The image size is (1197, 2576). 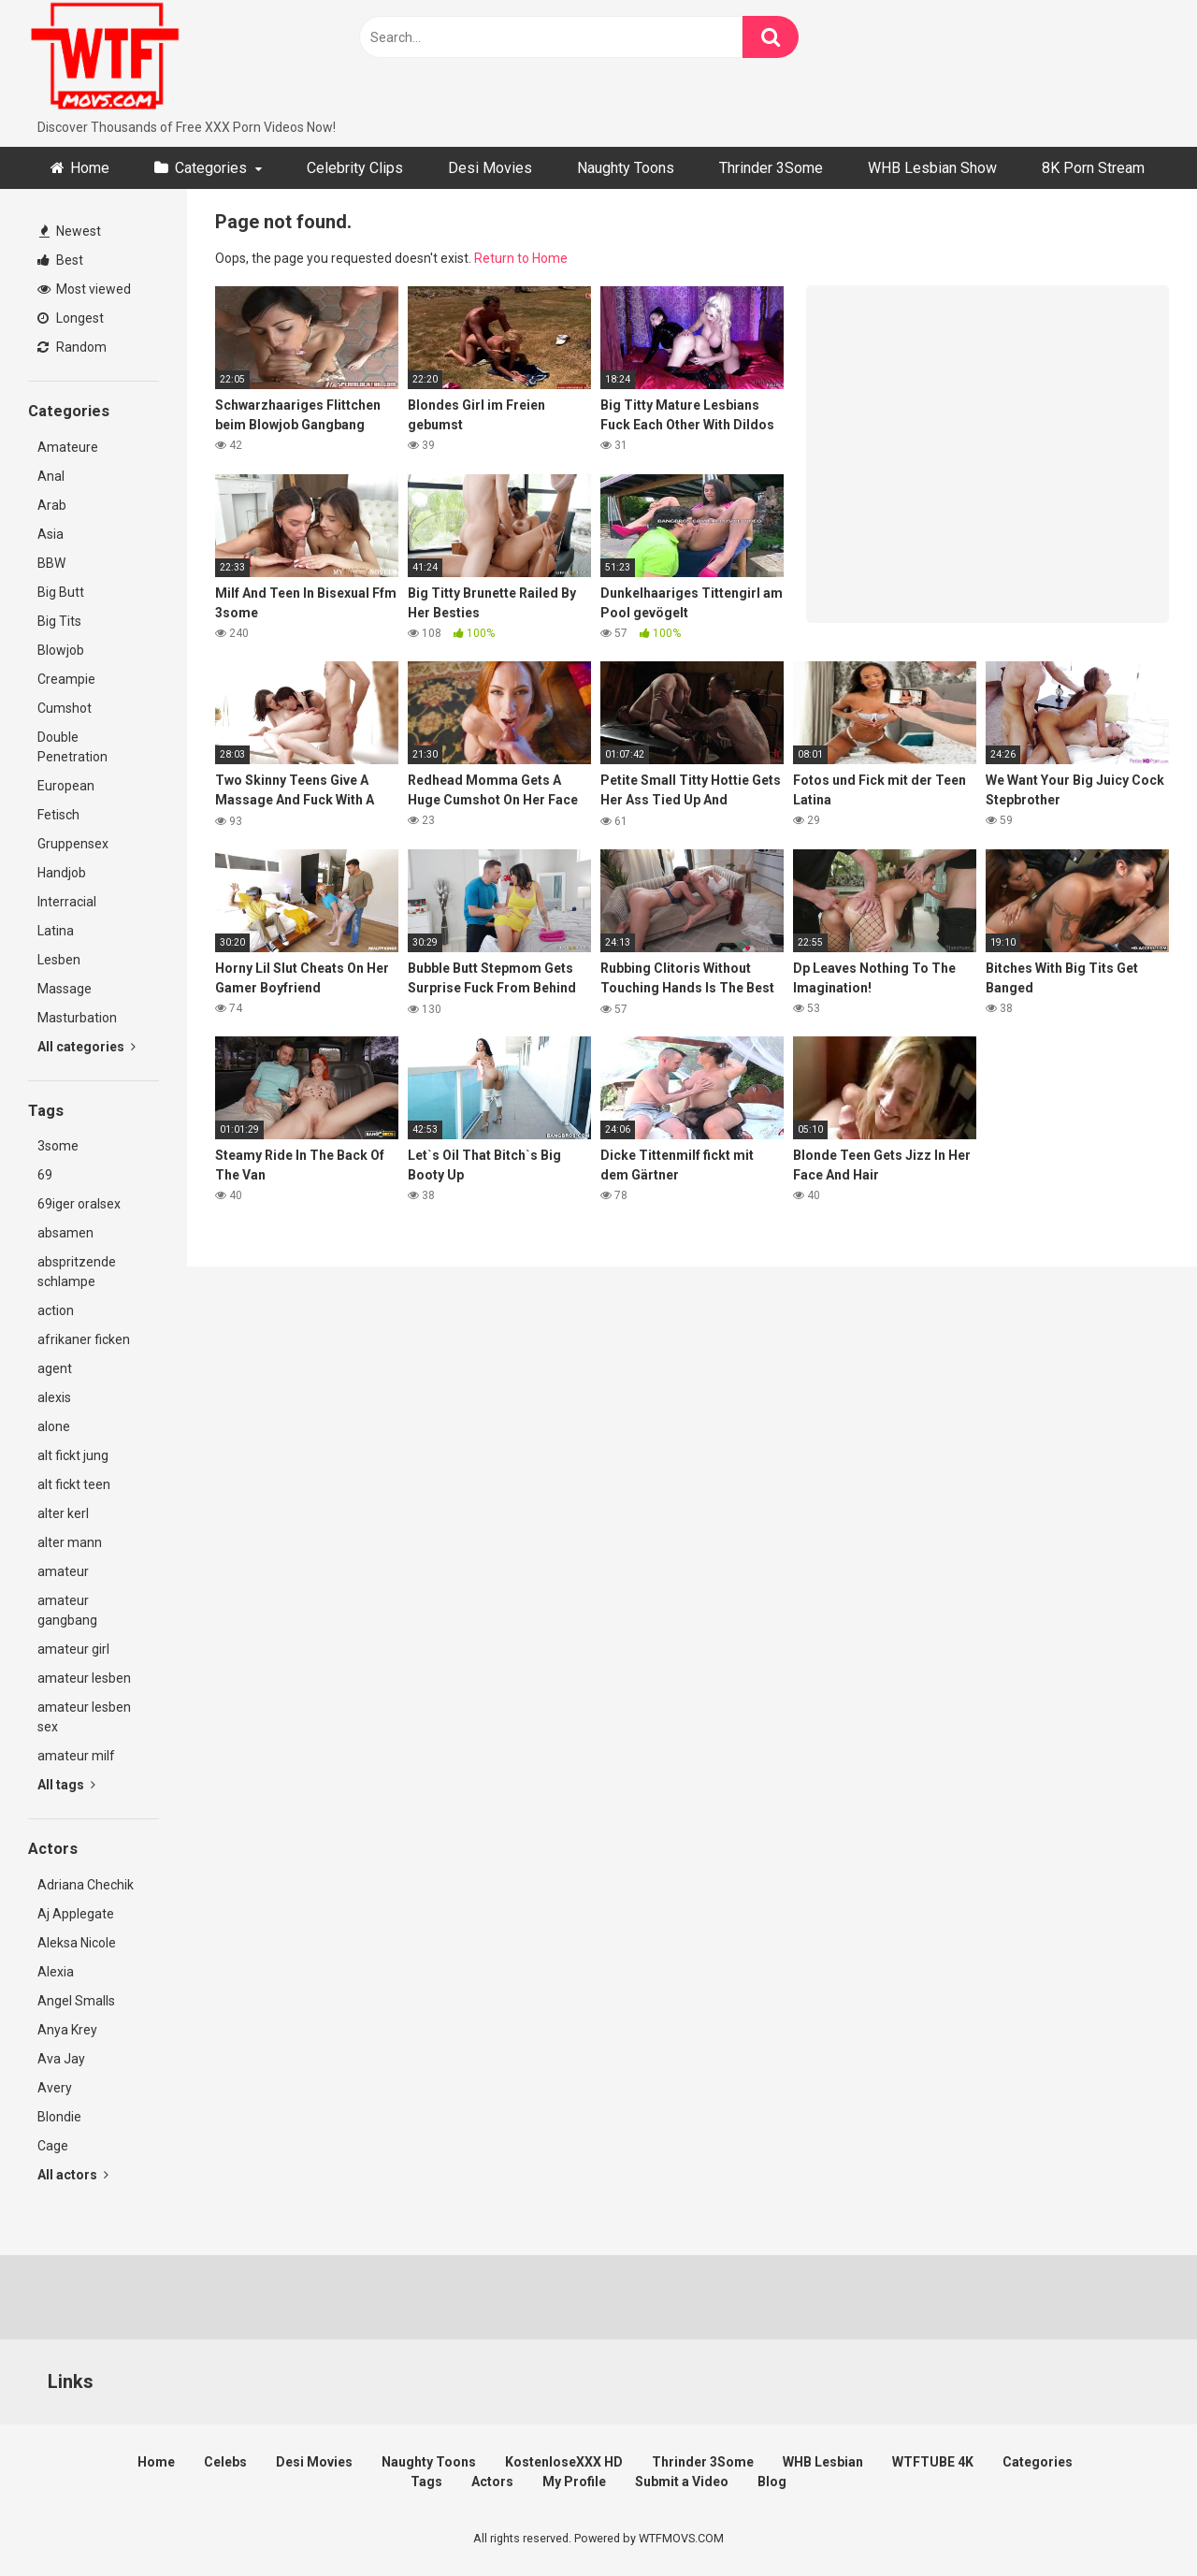 What do you see at coordinates (66, 901) in the screenshot?
I see `Interracial` at bounding box center [66, 901].